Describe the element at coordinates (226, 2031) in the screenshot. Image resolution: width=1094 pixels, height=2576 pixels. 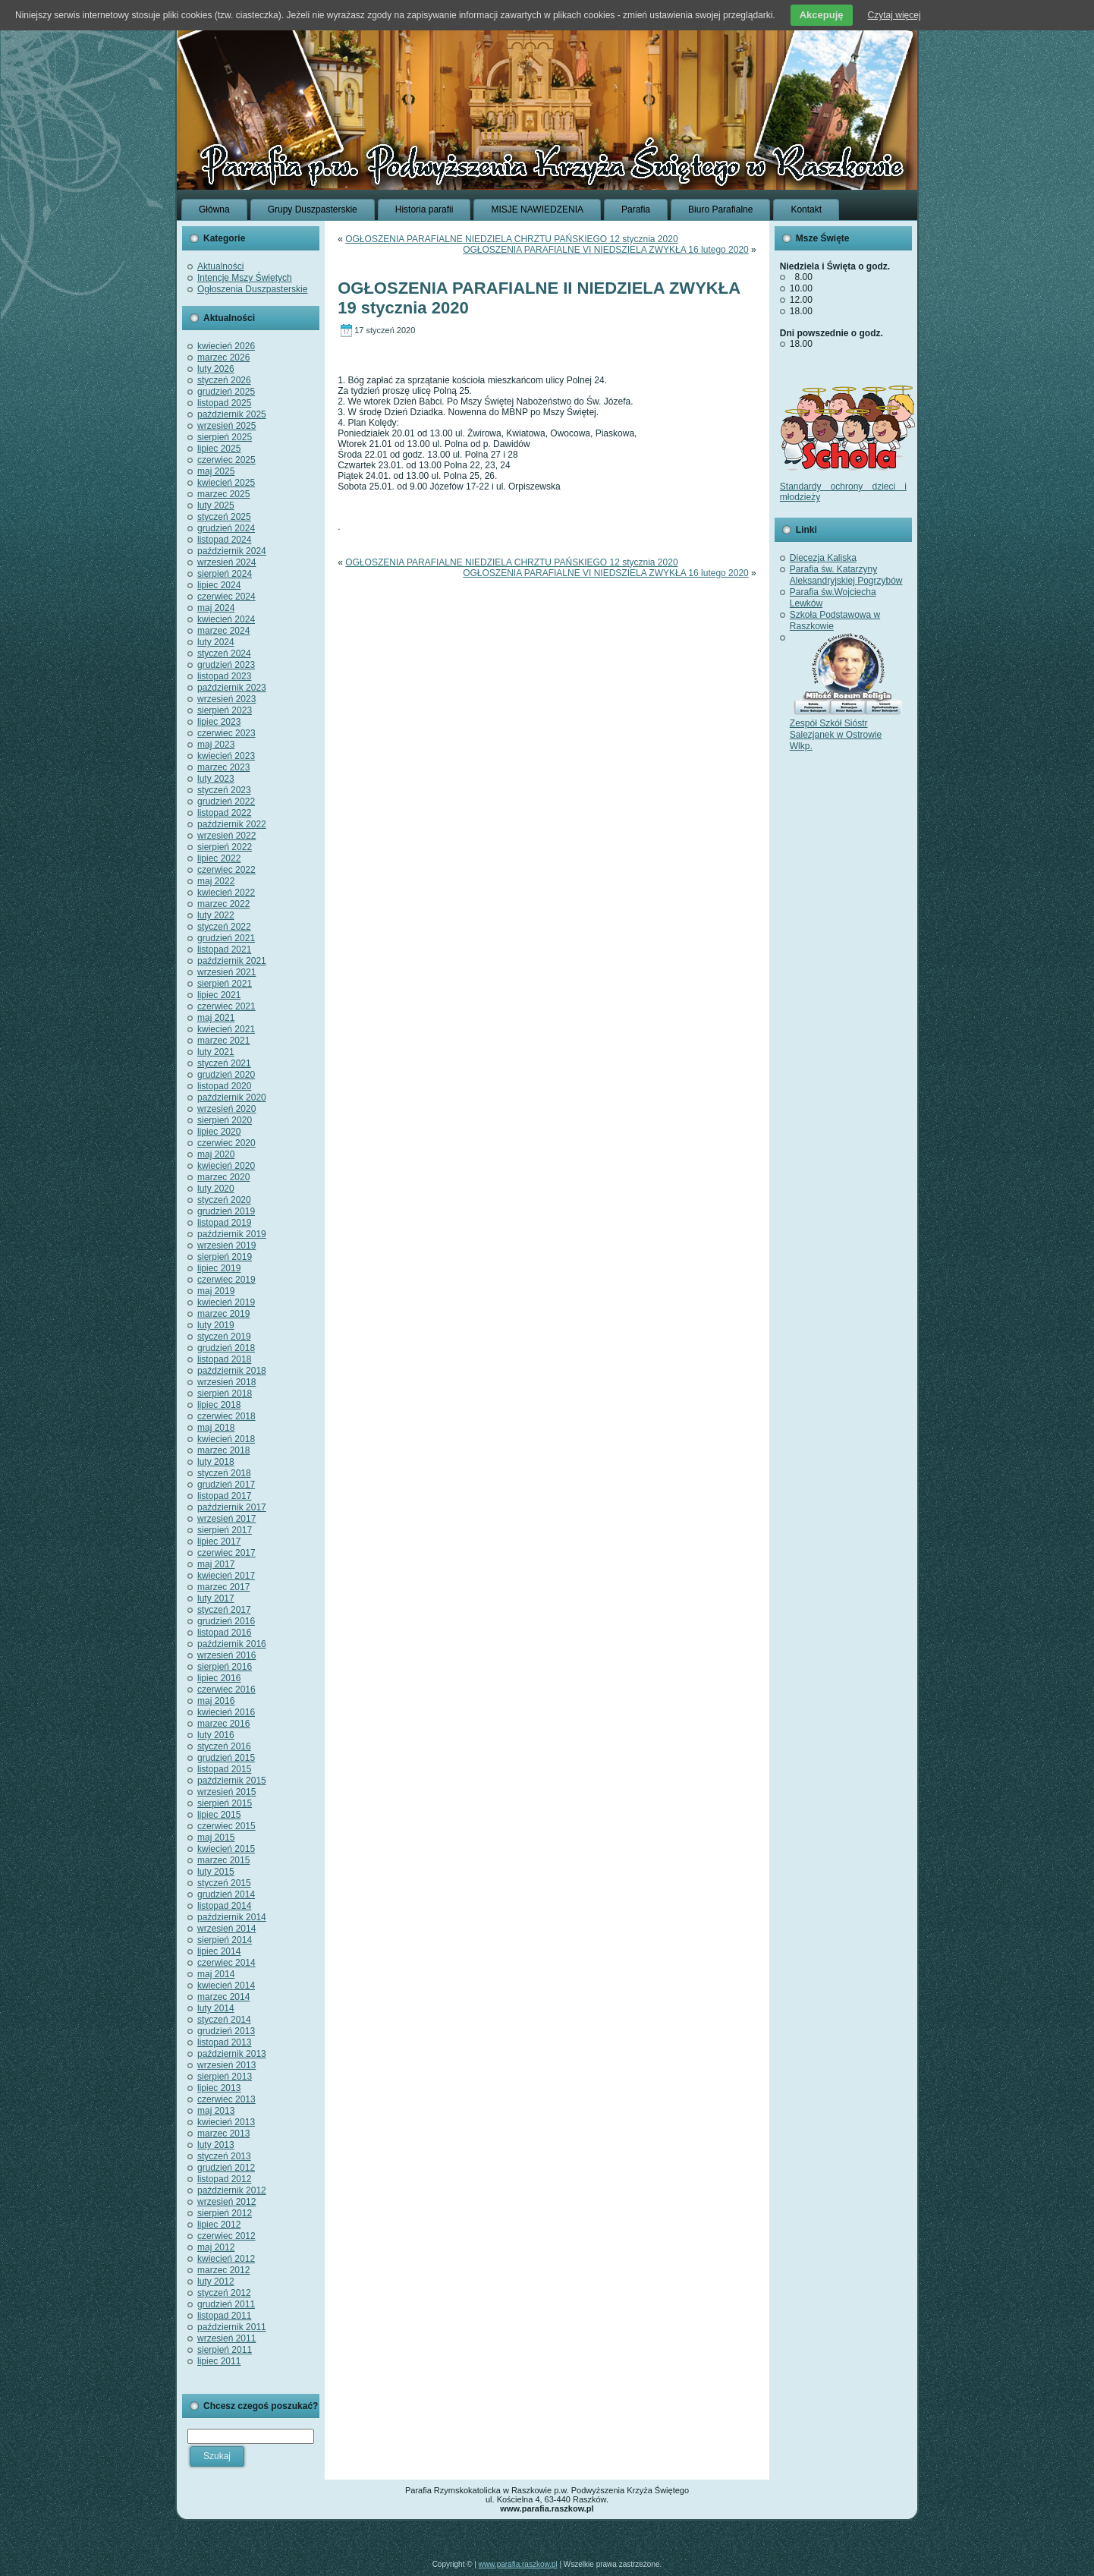
I see `grudzień 2013` at that location.